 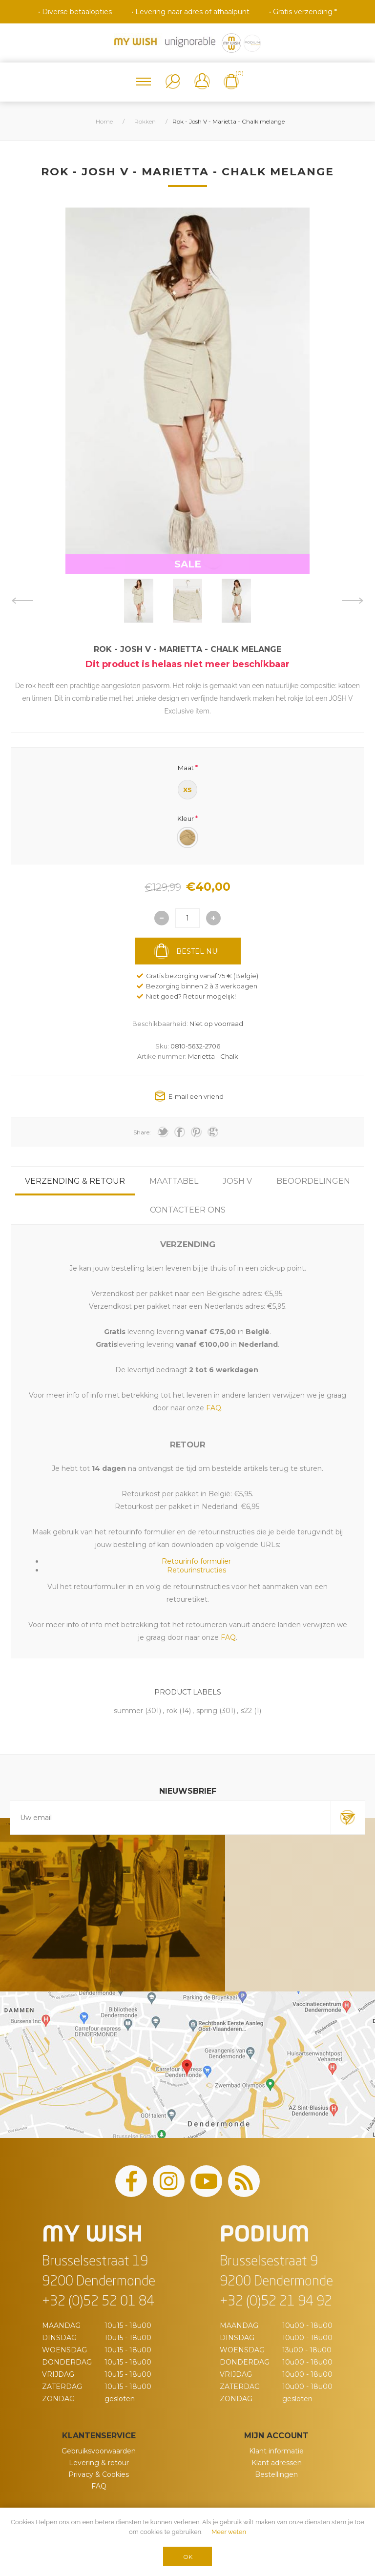 What do you see at coordinates (185, 818) in the screenshot?
I see `Kleur` at bounding box center [185, 818].